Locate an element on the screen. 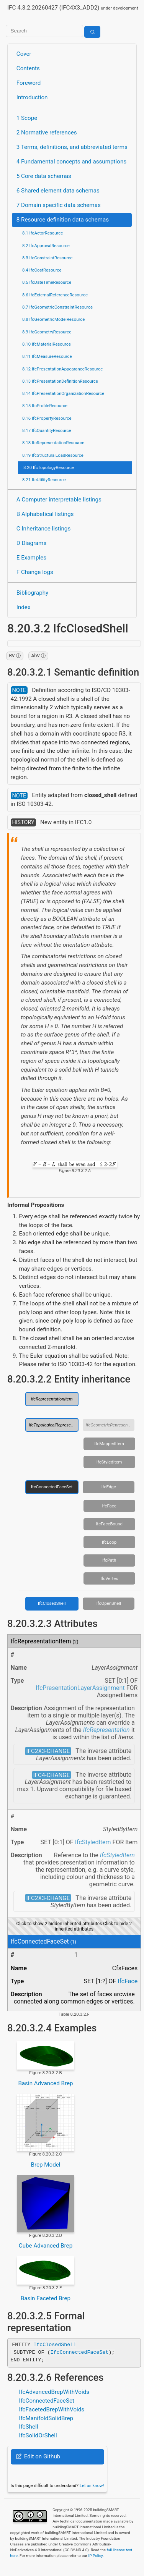 The image size is (144, 2576). IfcRepresentation is located at coordinates (106, 1730).